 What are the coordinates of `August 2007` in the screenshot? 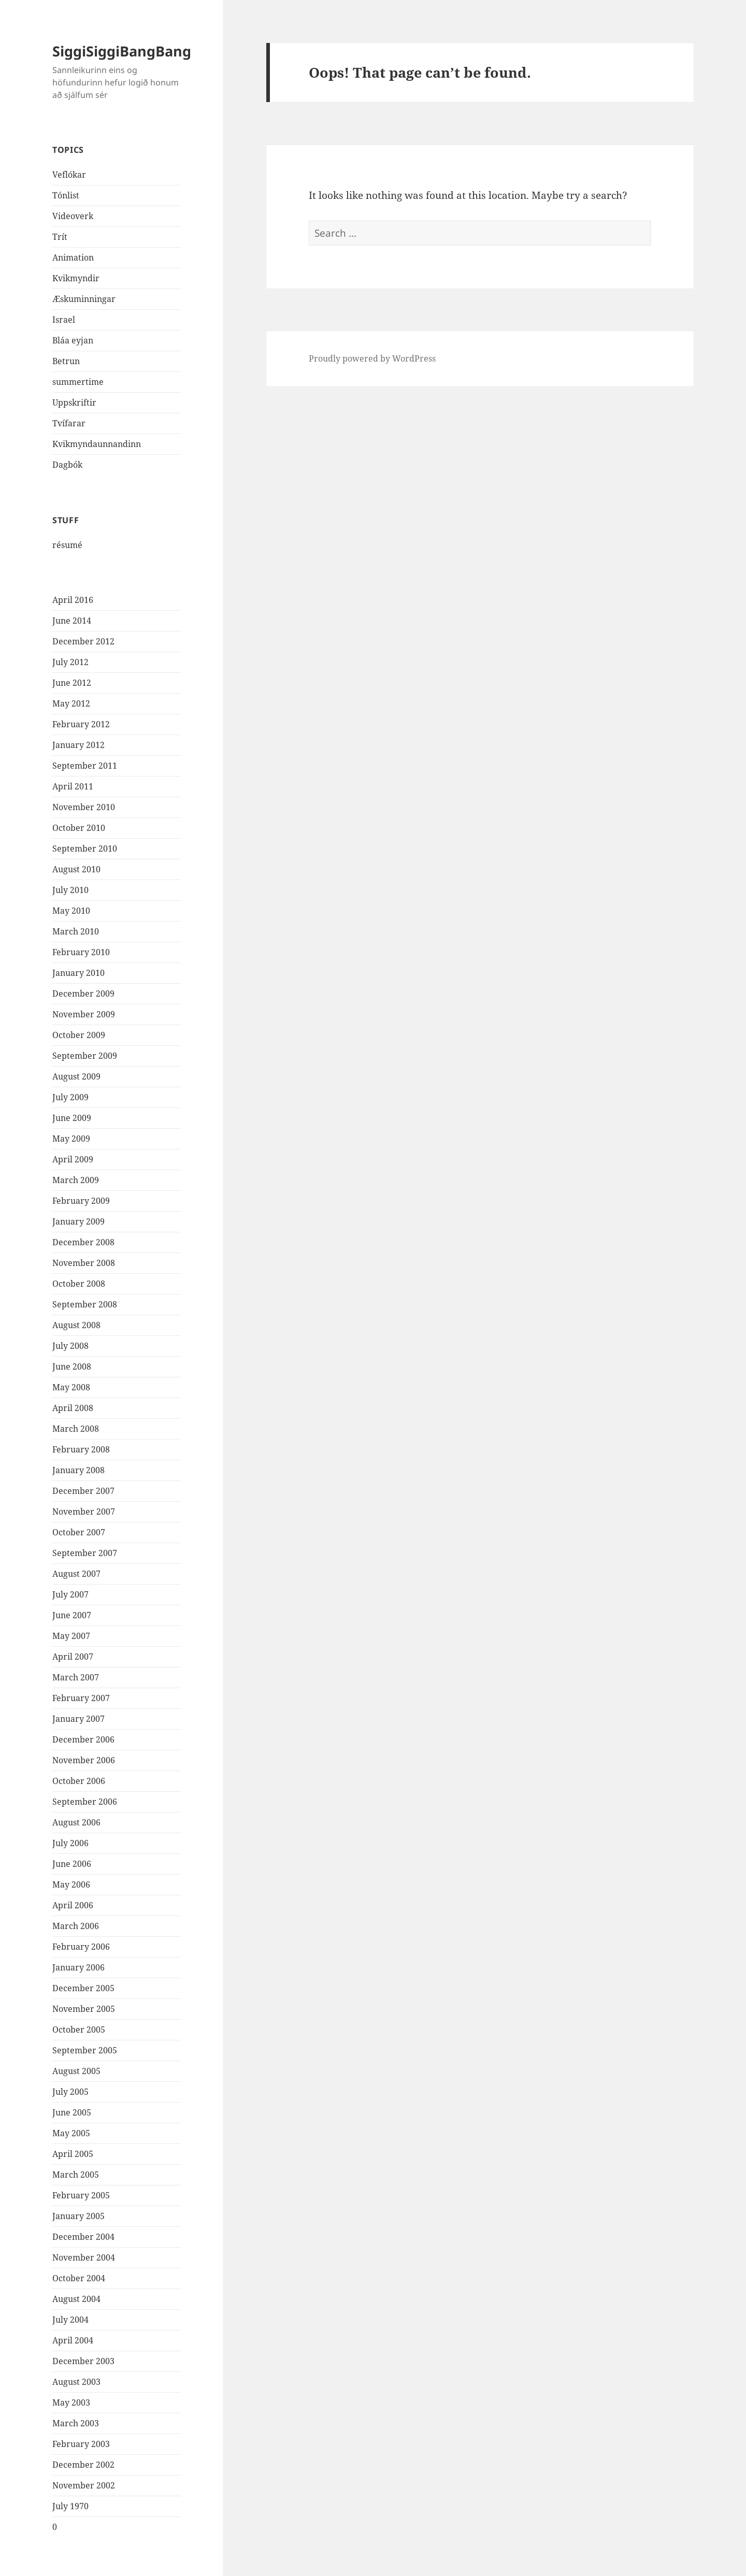 It's located at (76, 1573).